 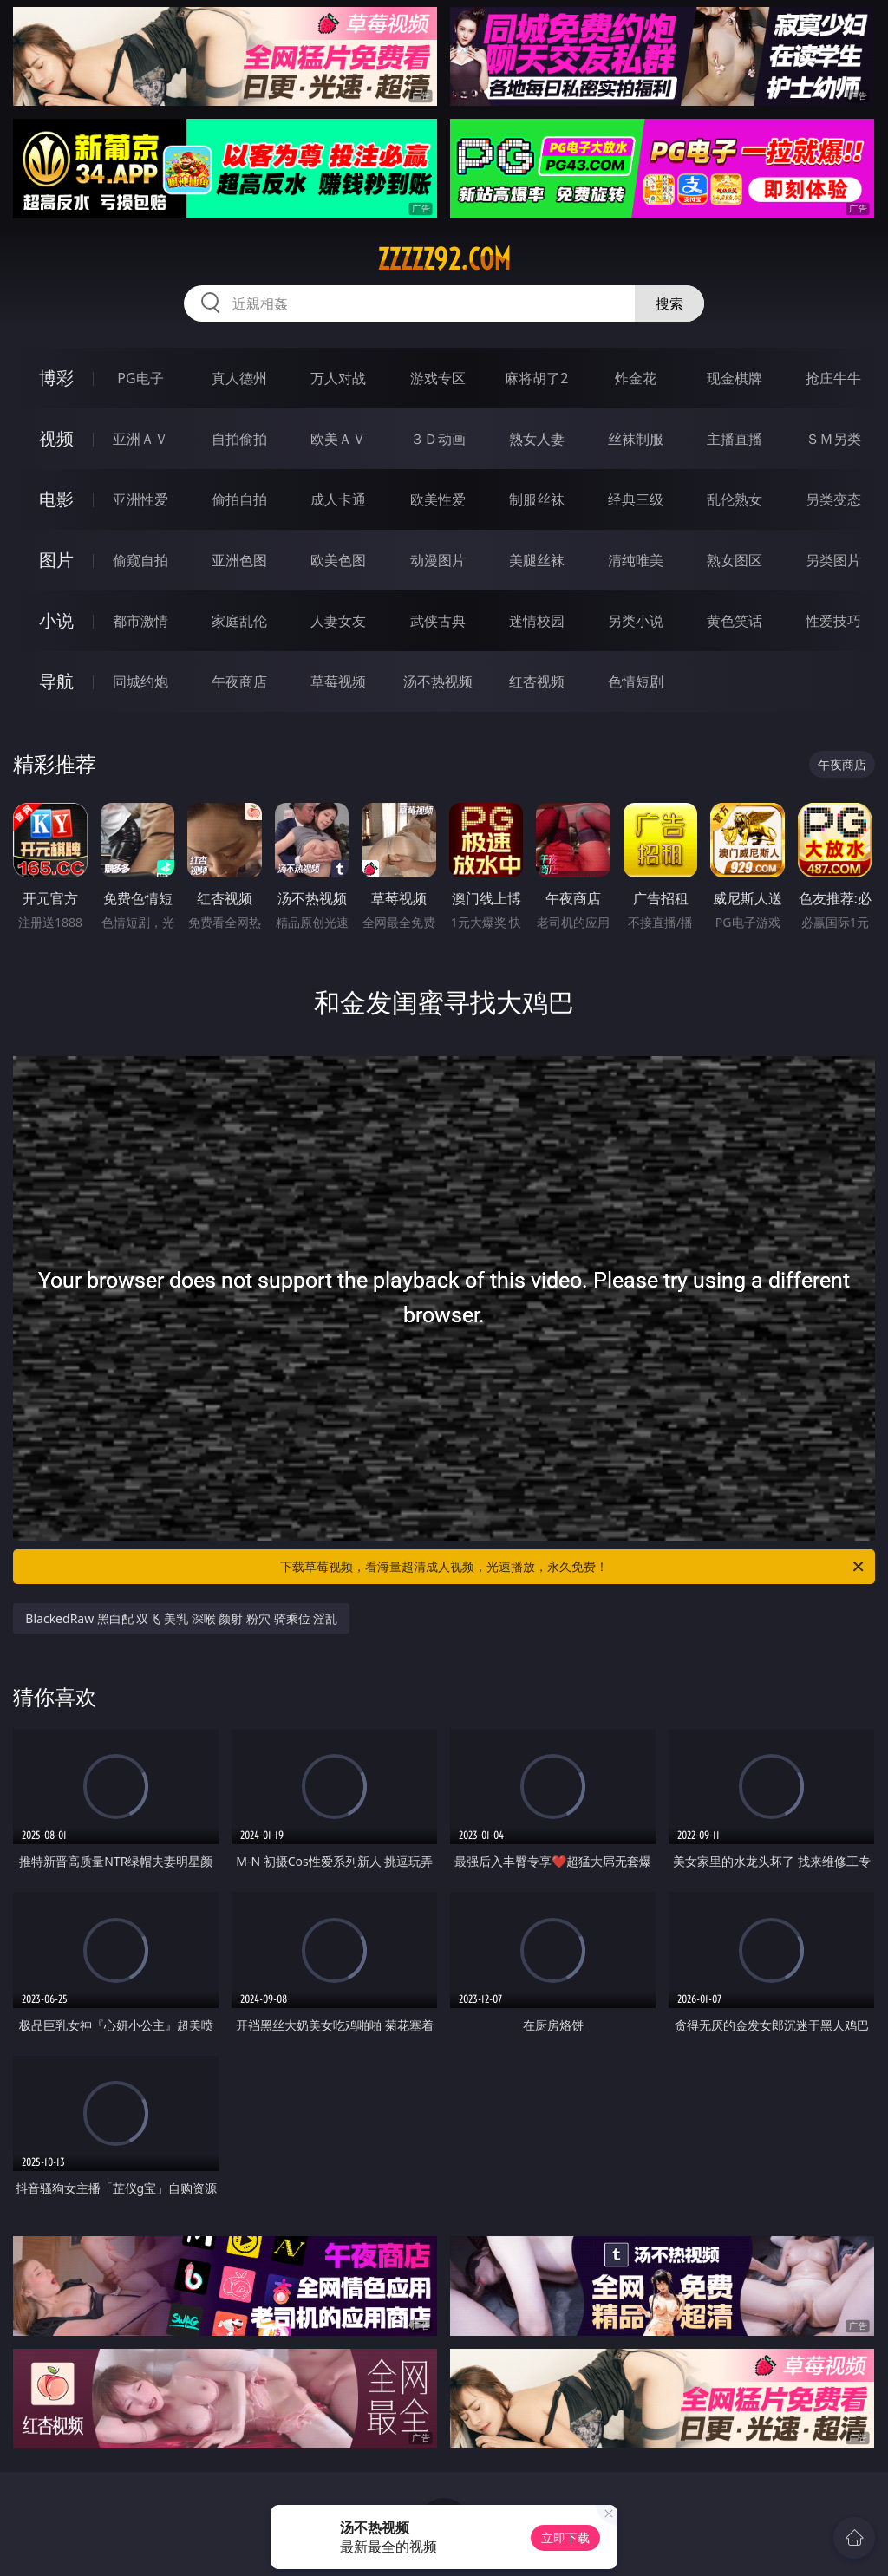 What do you see at coordinates (438, 620) in the screenshot?
I see `武侠古典` at bounding box center [438, 620].